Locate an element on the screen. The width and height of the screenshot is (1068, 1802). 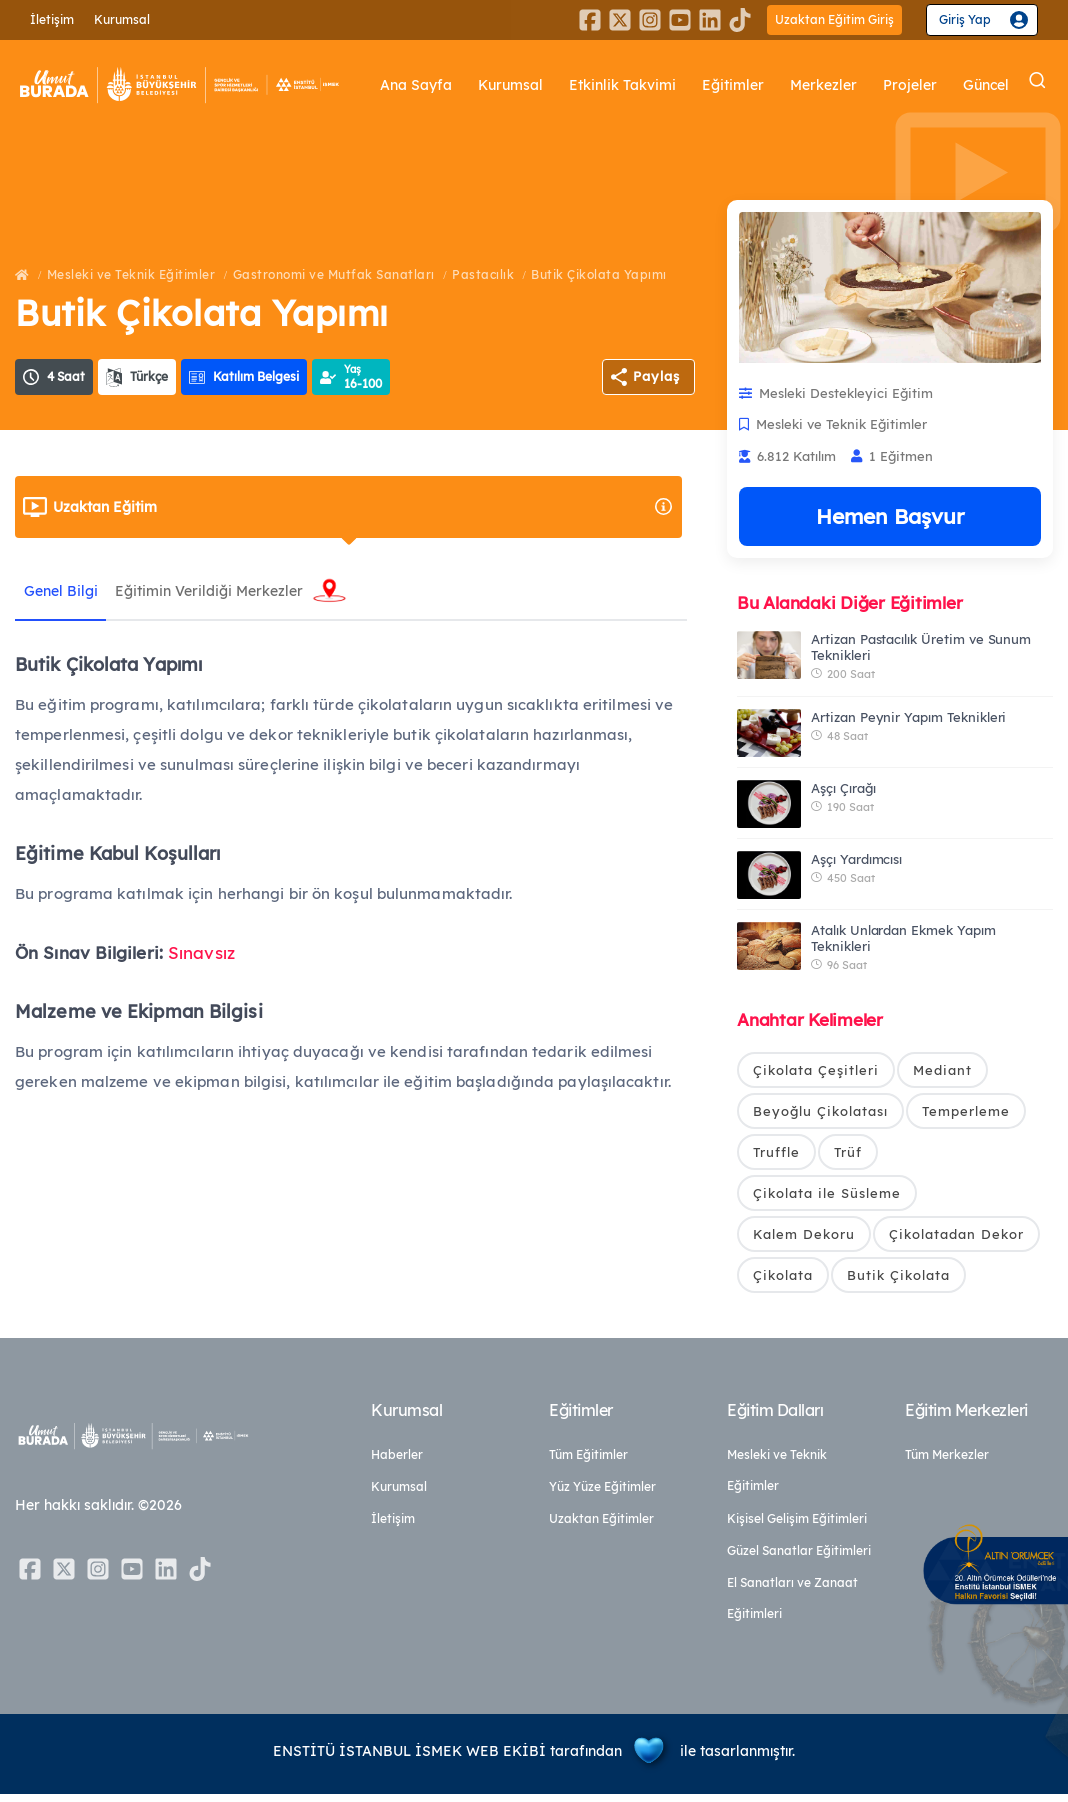
Giriş Yap is located at coordinates (965, 19).